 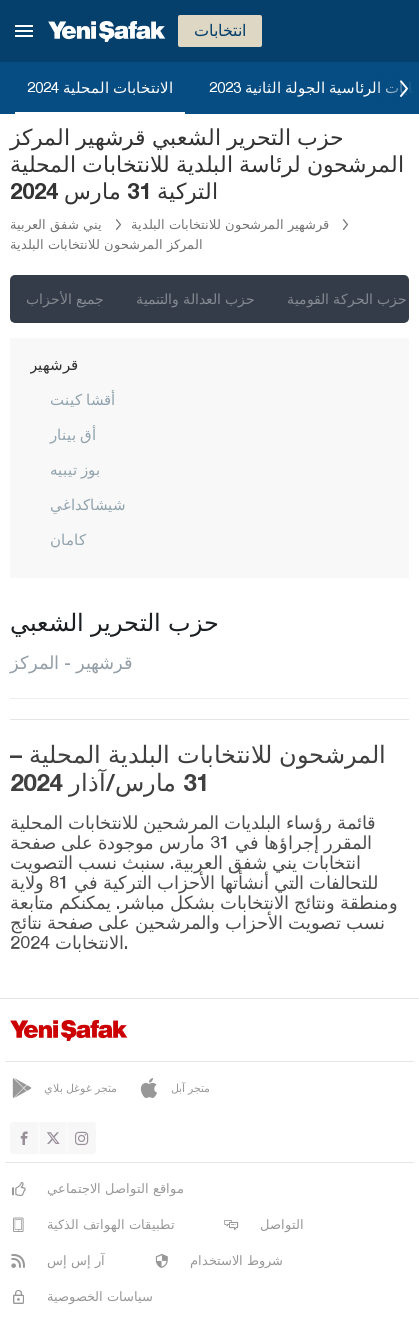 What do you see at coordinates (73, 434) in the screenshot?
I see `أق بينار` at bounding box center [73, 434].